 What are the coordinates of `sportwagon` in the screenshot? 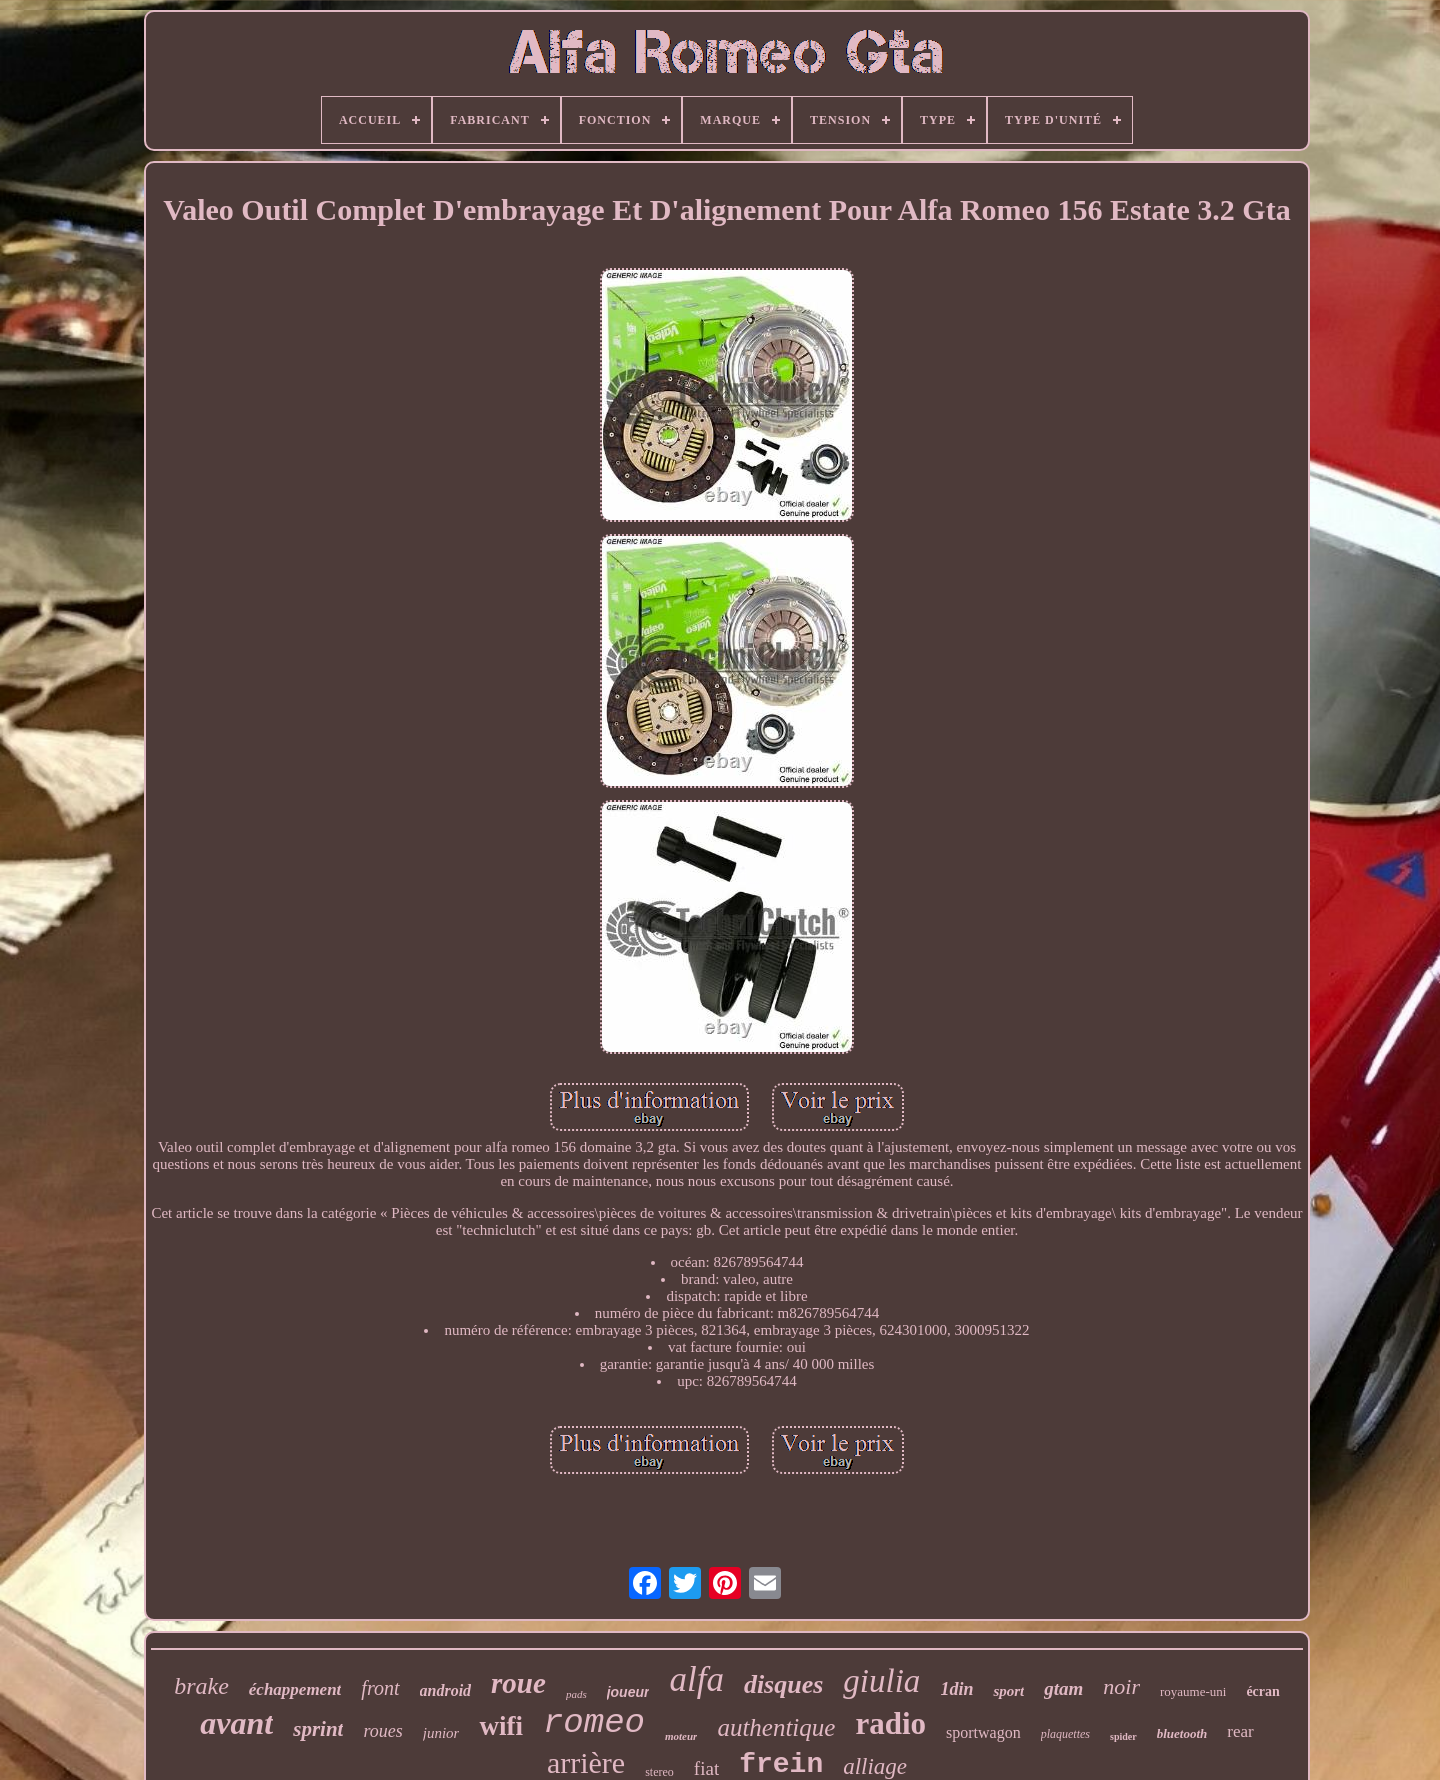 It's located at (983, 1732).